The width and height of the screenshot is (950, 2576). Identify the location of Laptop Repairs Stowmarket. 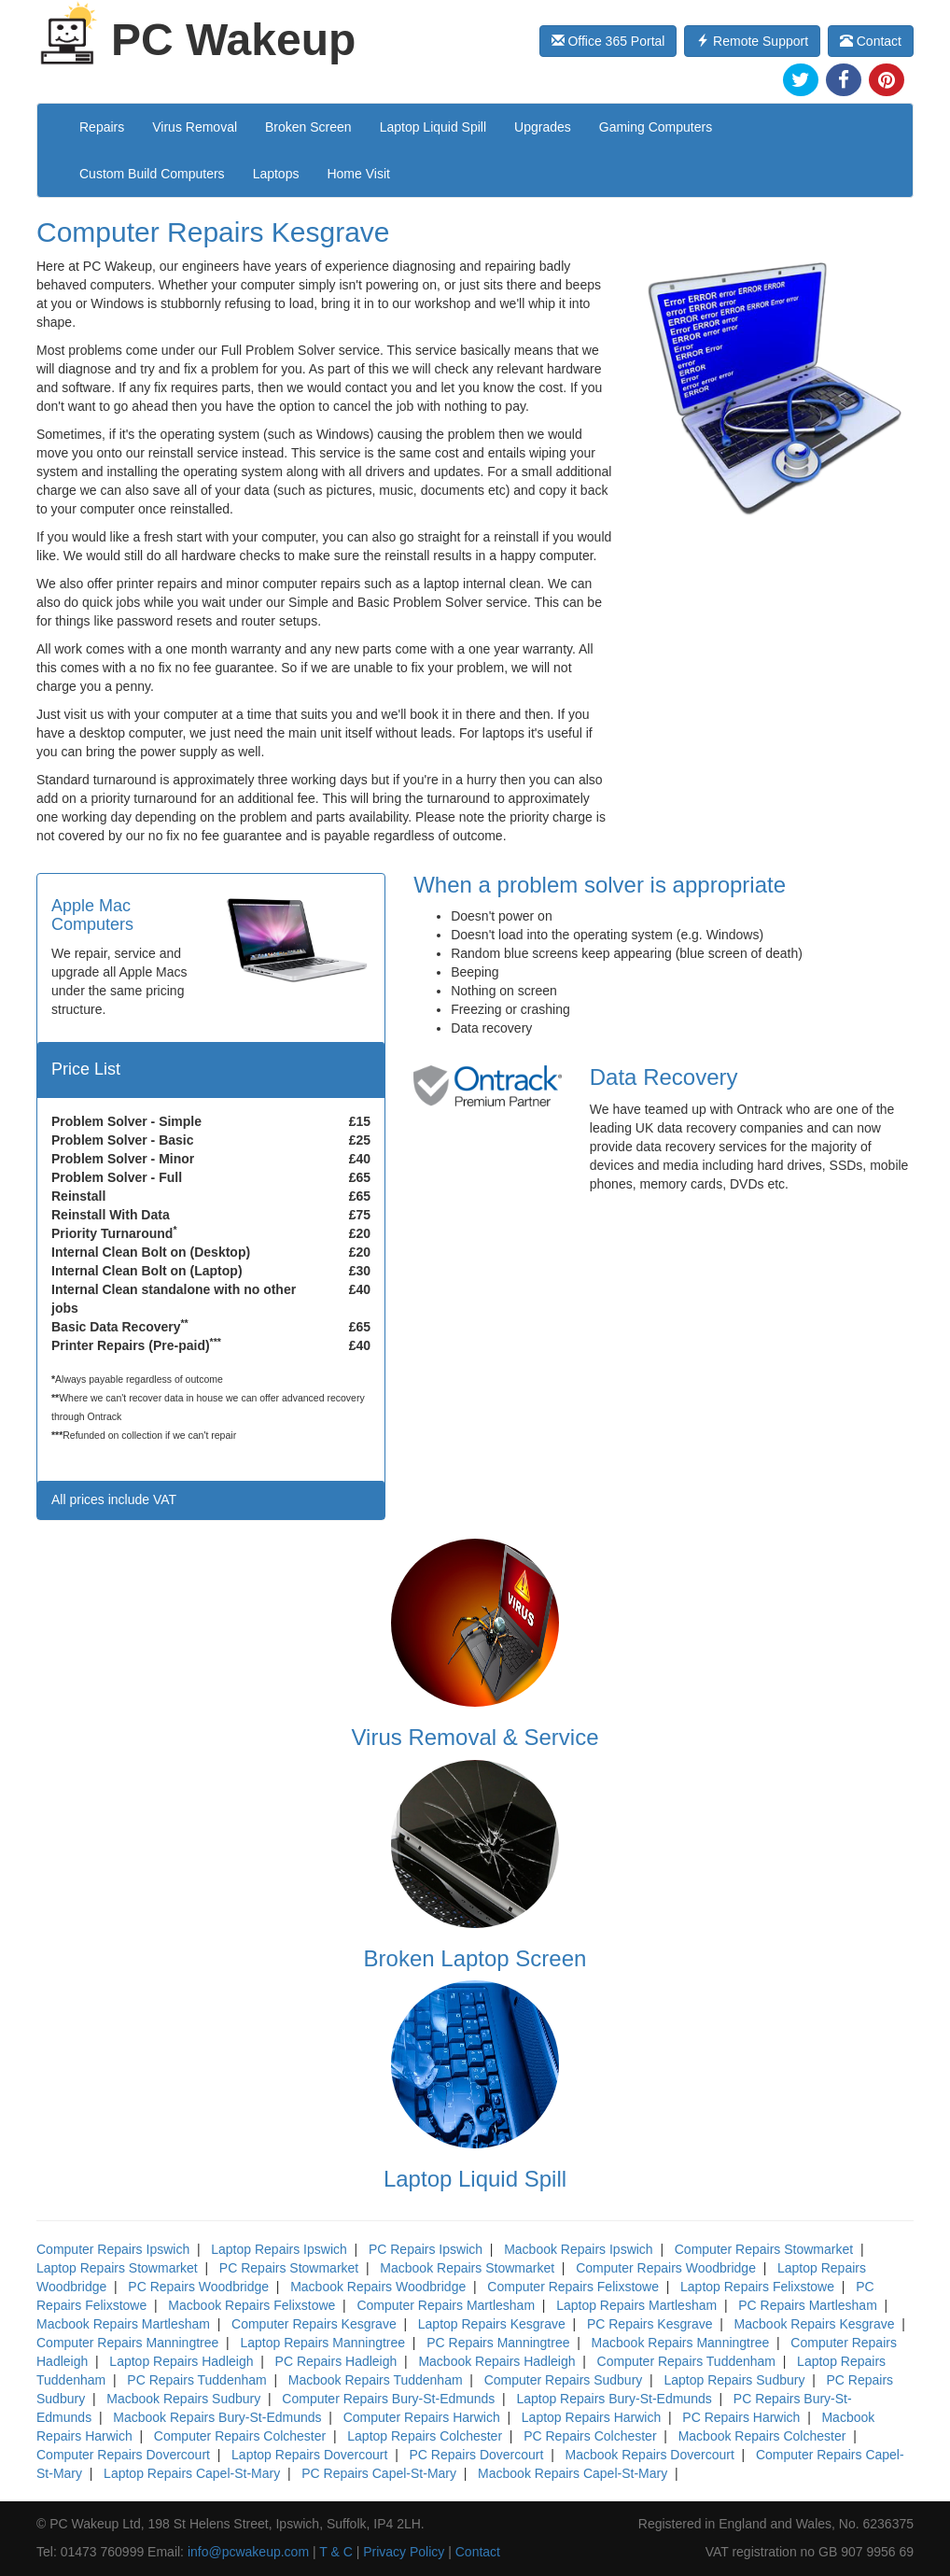
(117, 2267).